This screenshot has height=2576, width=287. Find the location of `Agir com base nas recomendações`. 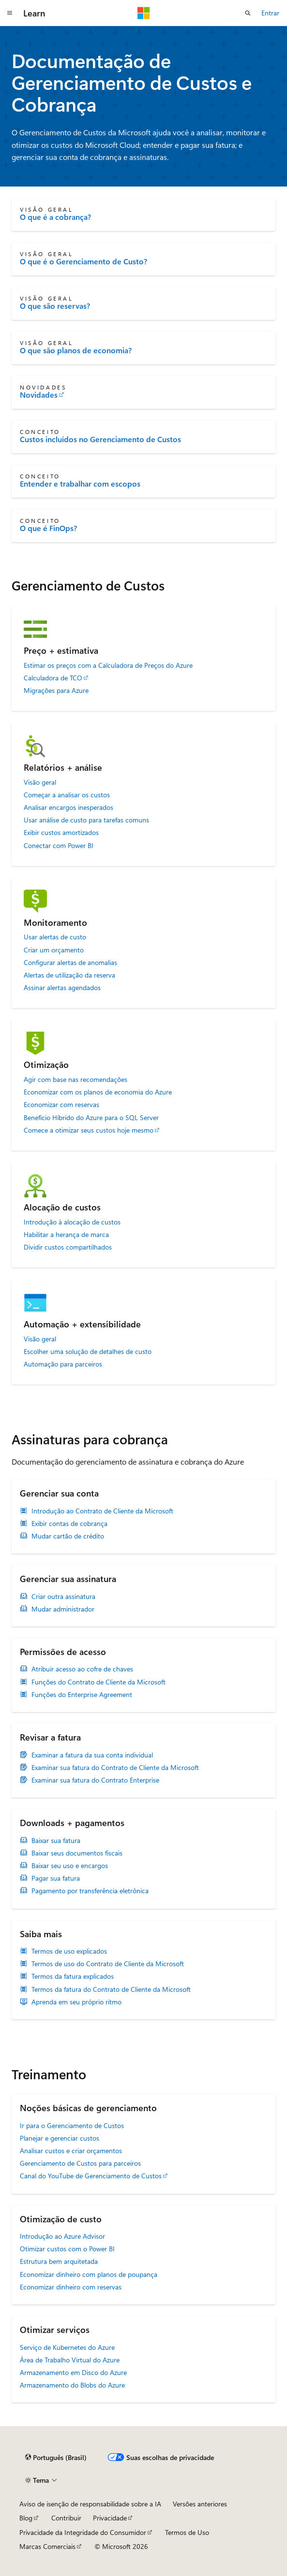

Agir com base nas recomendações is located at coordinates (75, 1079).